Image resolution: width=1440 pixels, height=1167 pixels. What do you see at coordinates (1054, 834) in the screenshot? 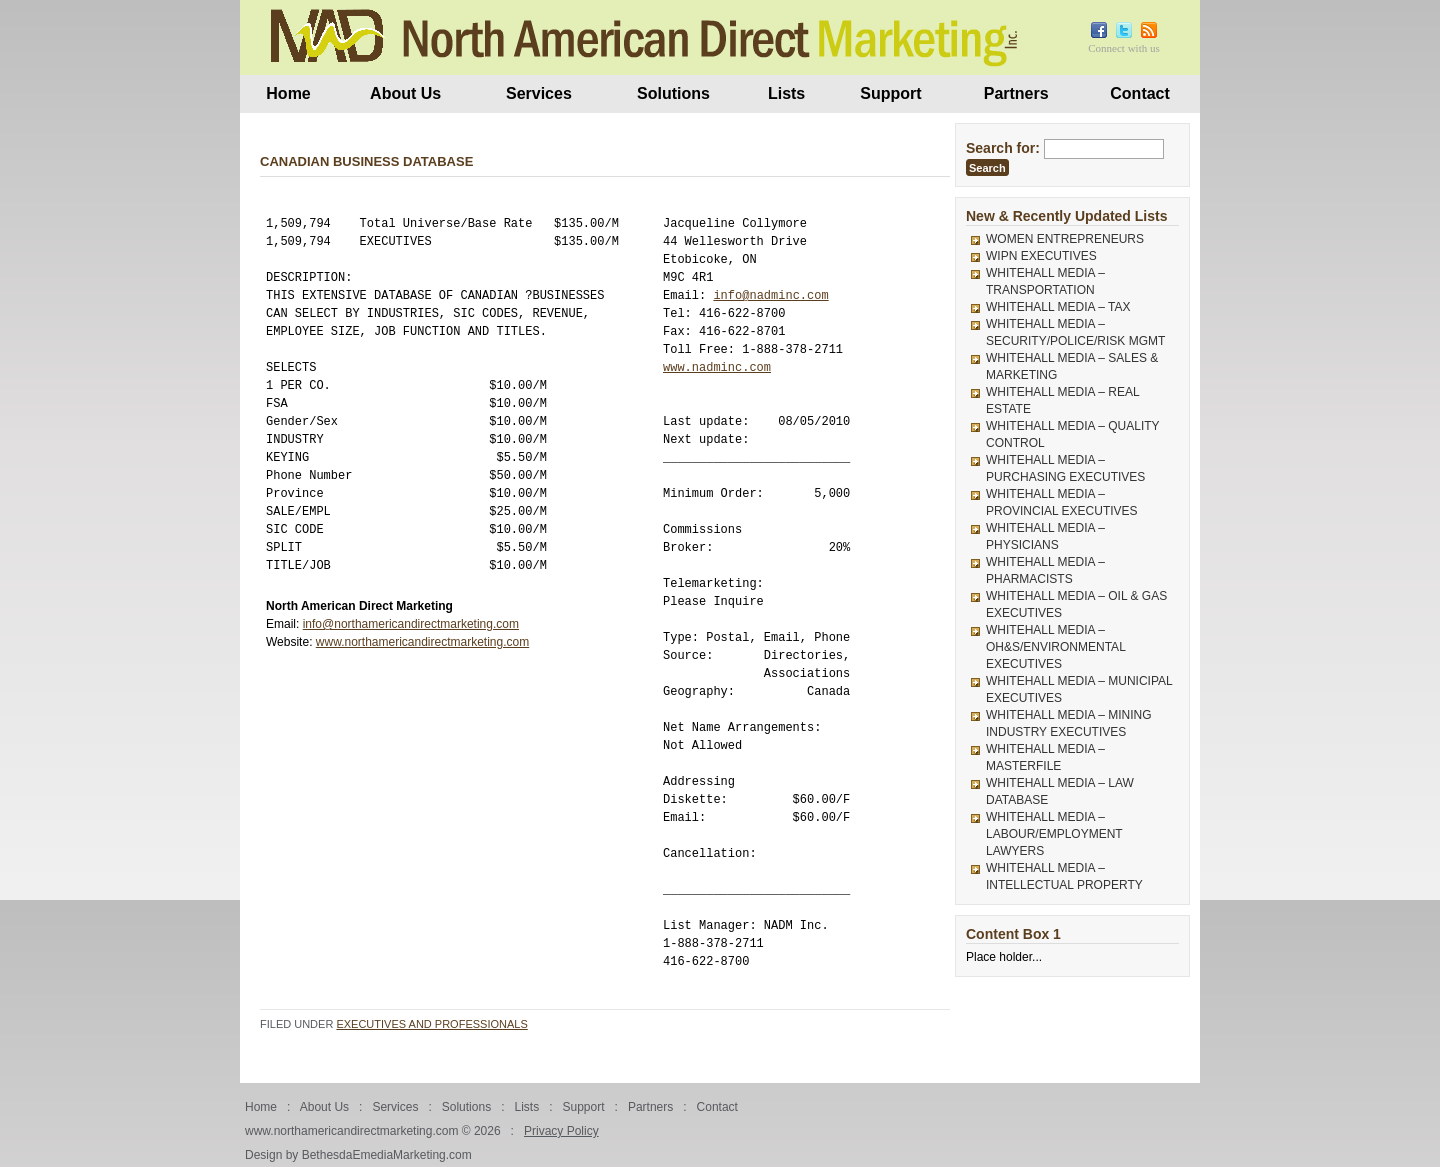
I see `WHITEHALL MEDIA – LABOUR/EMPLOYMENT LAWYERS` at bounding box center [1054, 834].